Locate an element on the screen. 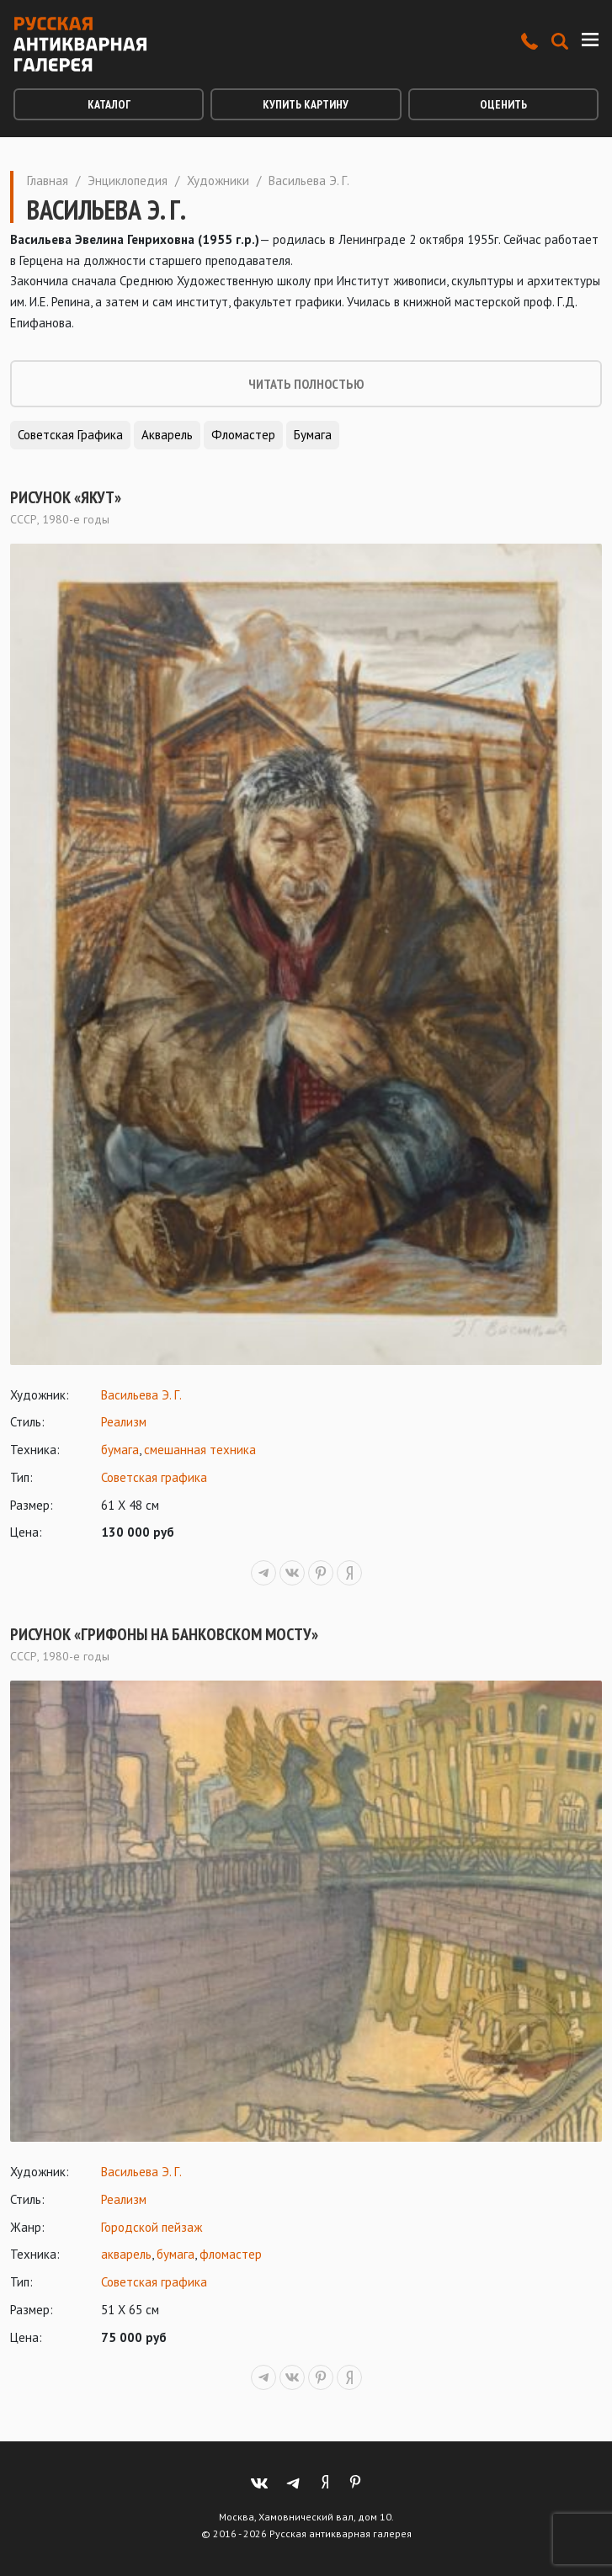 The height and width of the screenshot is (2576, 612). смешанная техника is located at coordinates (200, 1450).